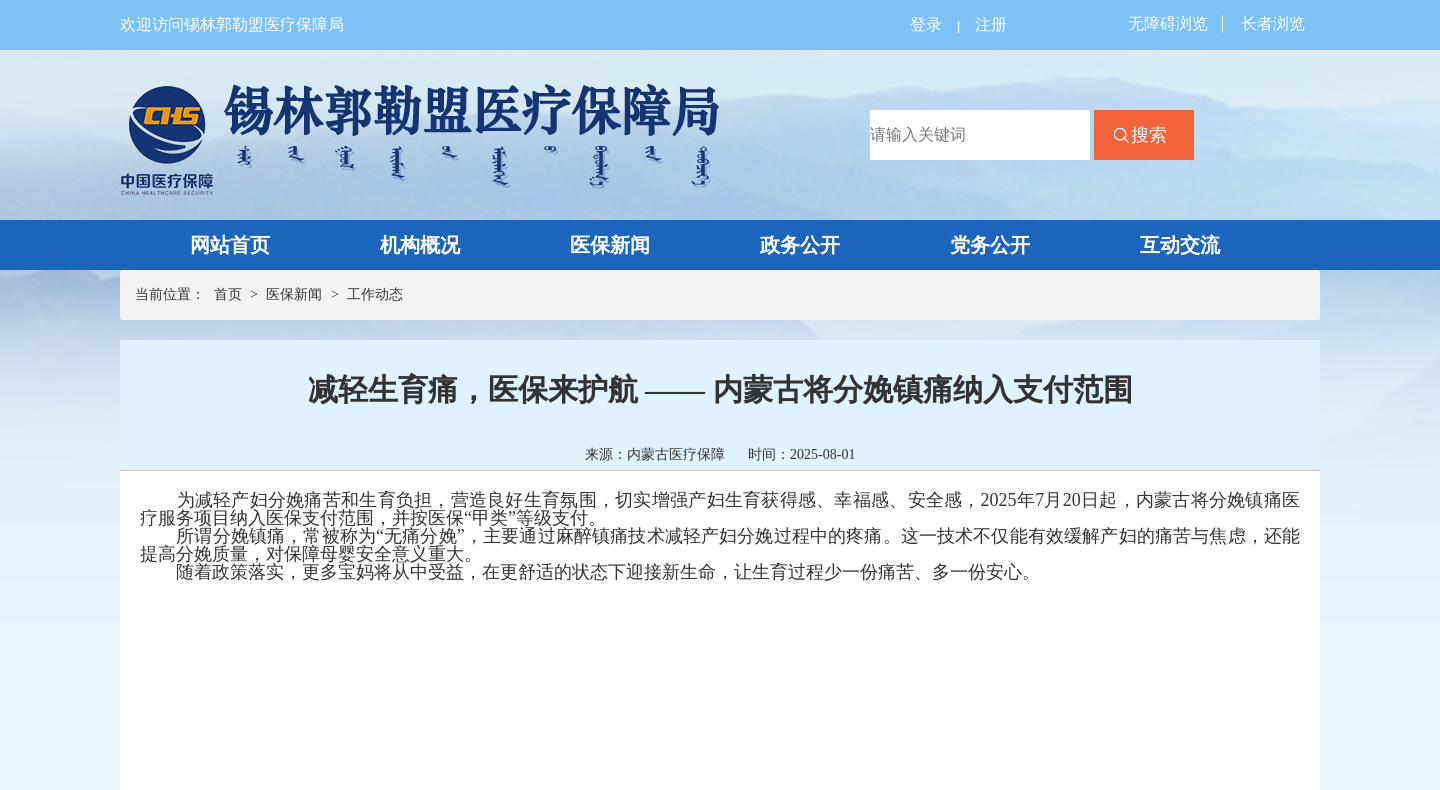 This screenshot has width=1440, height=790. I want to click on 机构概况, so click(420, 245).